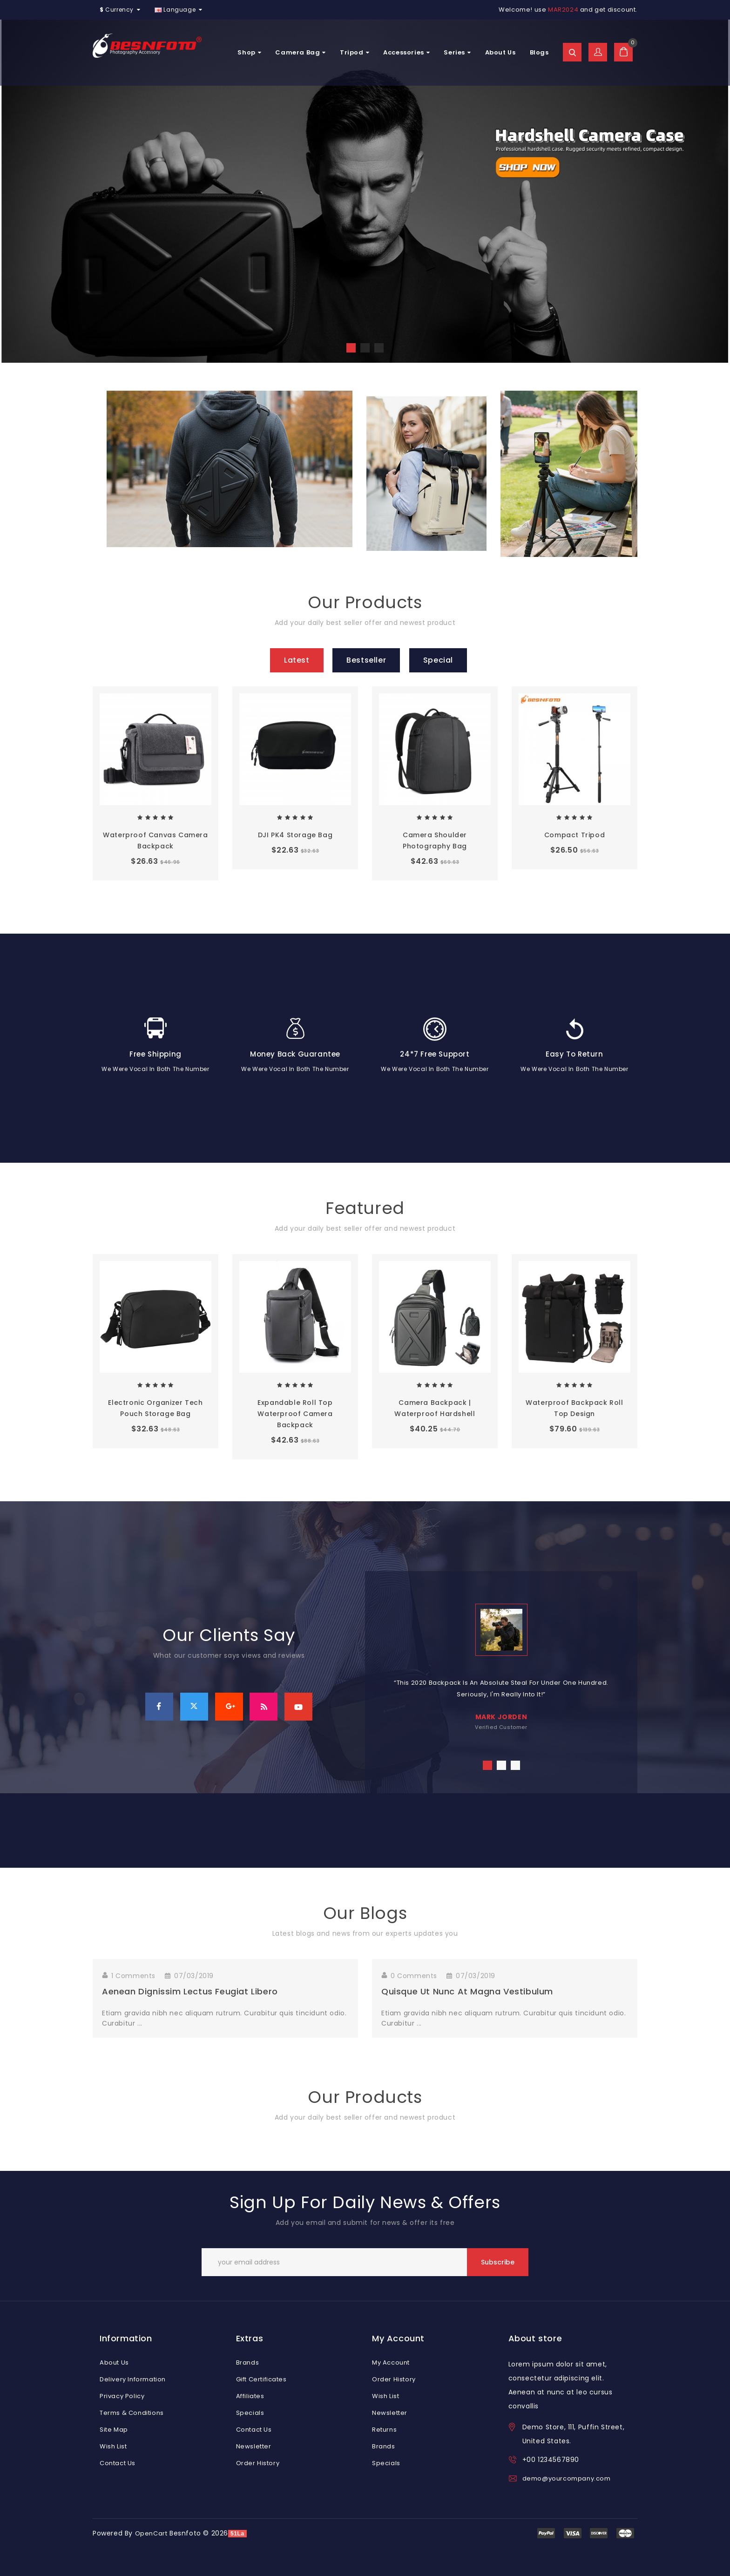  What do you see at coordinates (574, 1054) in the screenshot?
I see `Easy To Return` at bounding box center [574, 1054].